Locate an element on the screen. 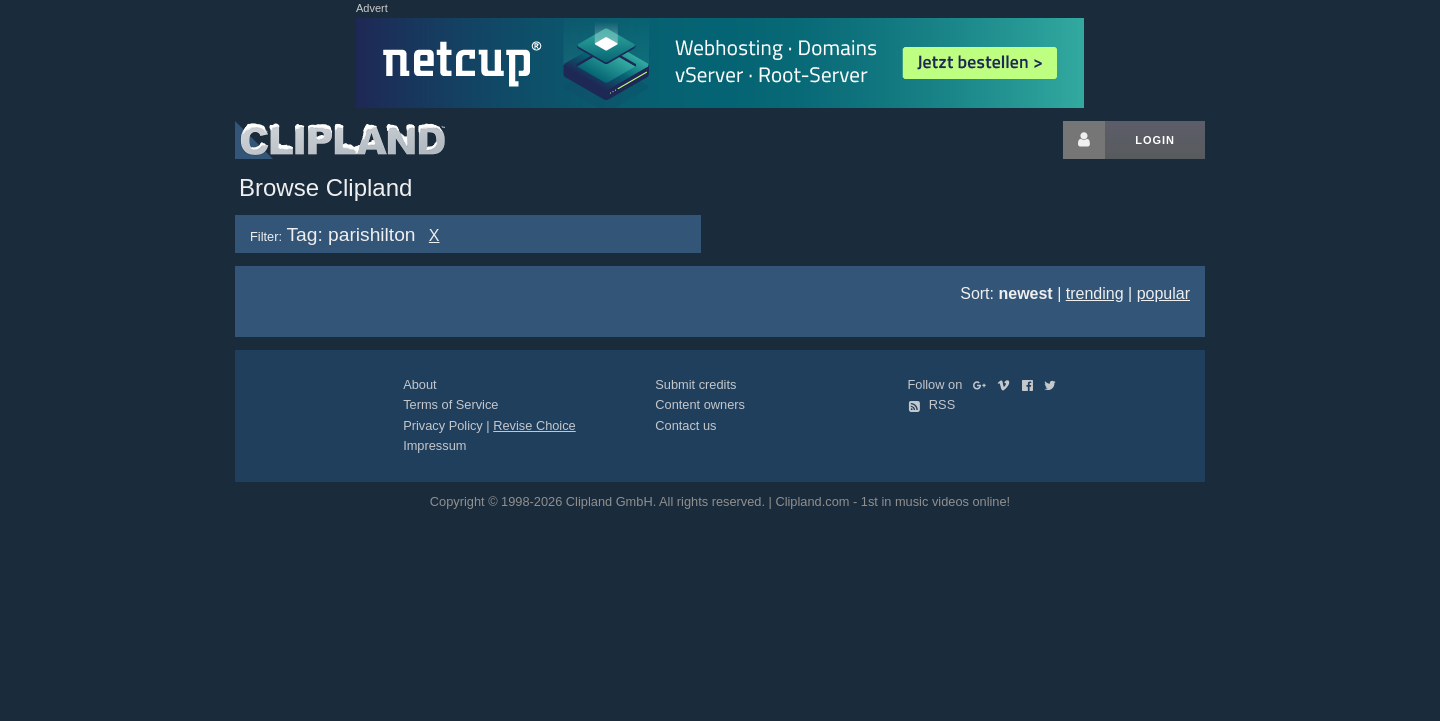 The image size is (1440, 721). [Login button] is located at coordinates (1084, 140).